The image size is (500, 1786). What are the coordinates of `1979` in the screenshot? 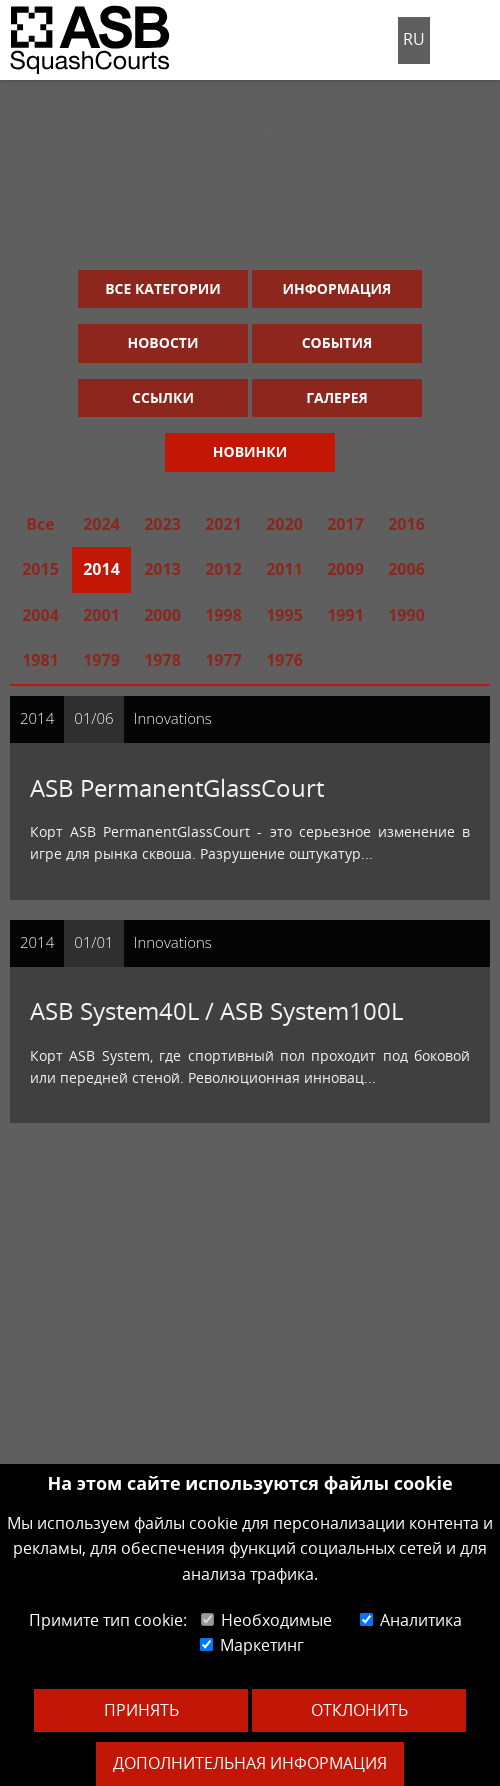 It's located at (101, 660).